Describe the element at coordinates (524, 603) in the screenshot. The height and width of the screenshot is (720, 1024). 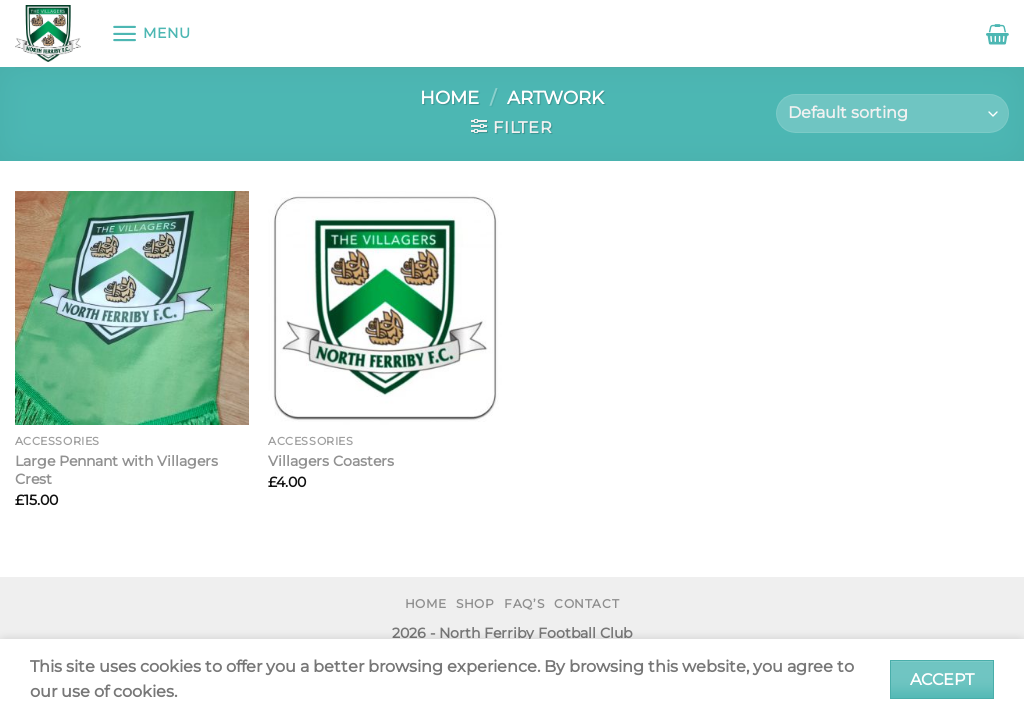
I see `FAQ’s` at that location.